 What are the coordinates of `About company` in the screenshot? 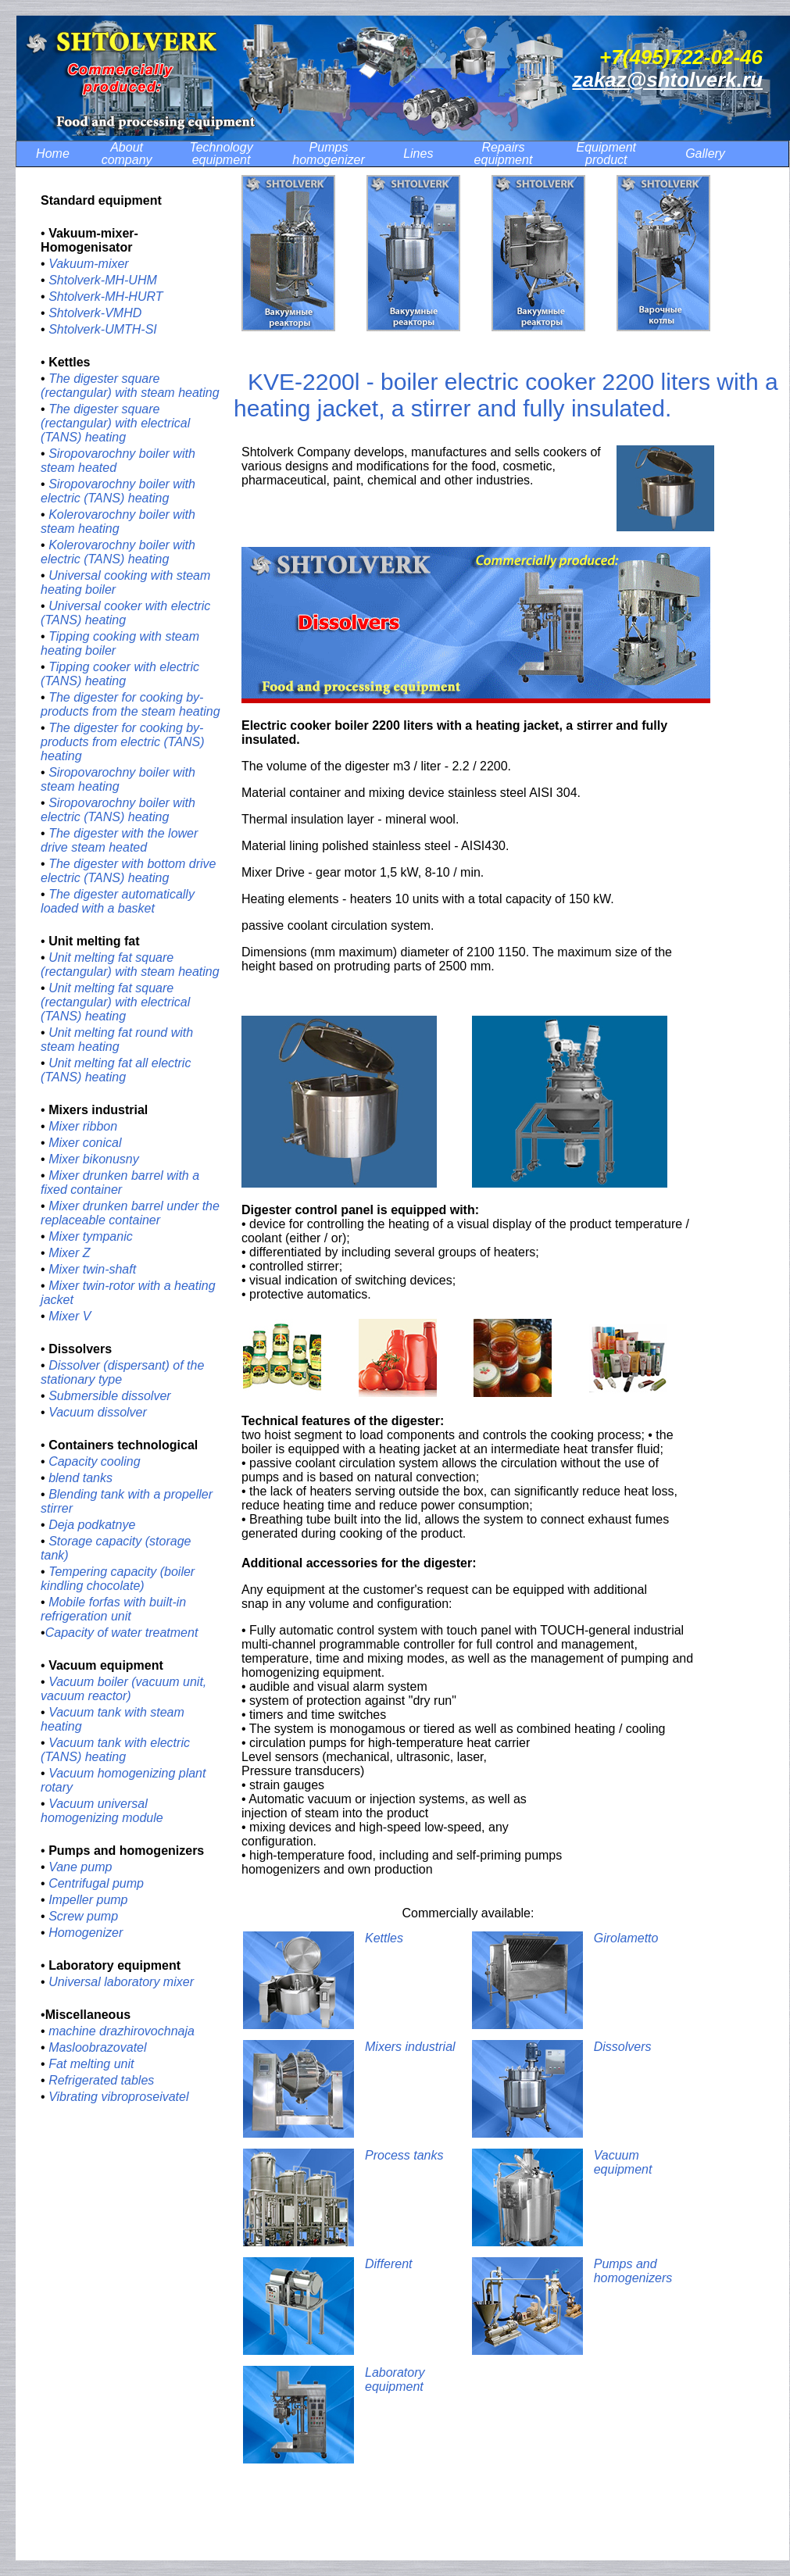 It's located at (127, 153).